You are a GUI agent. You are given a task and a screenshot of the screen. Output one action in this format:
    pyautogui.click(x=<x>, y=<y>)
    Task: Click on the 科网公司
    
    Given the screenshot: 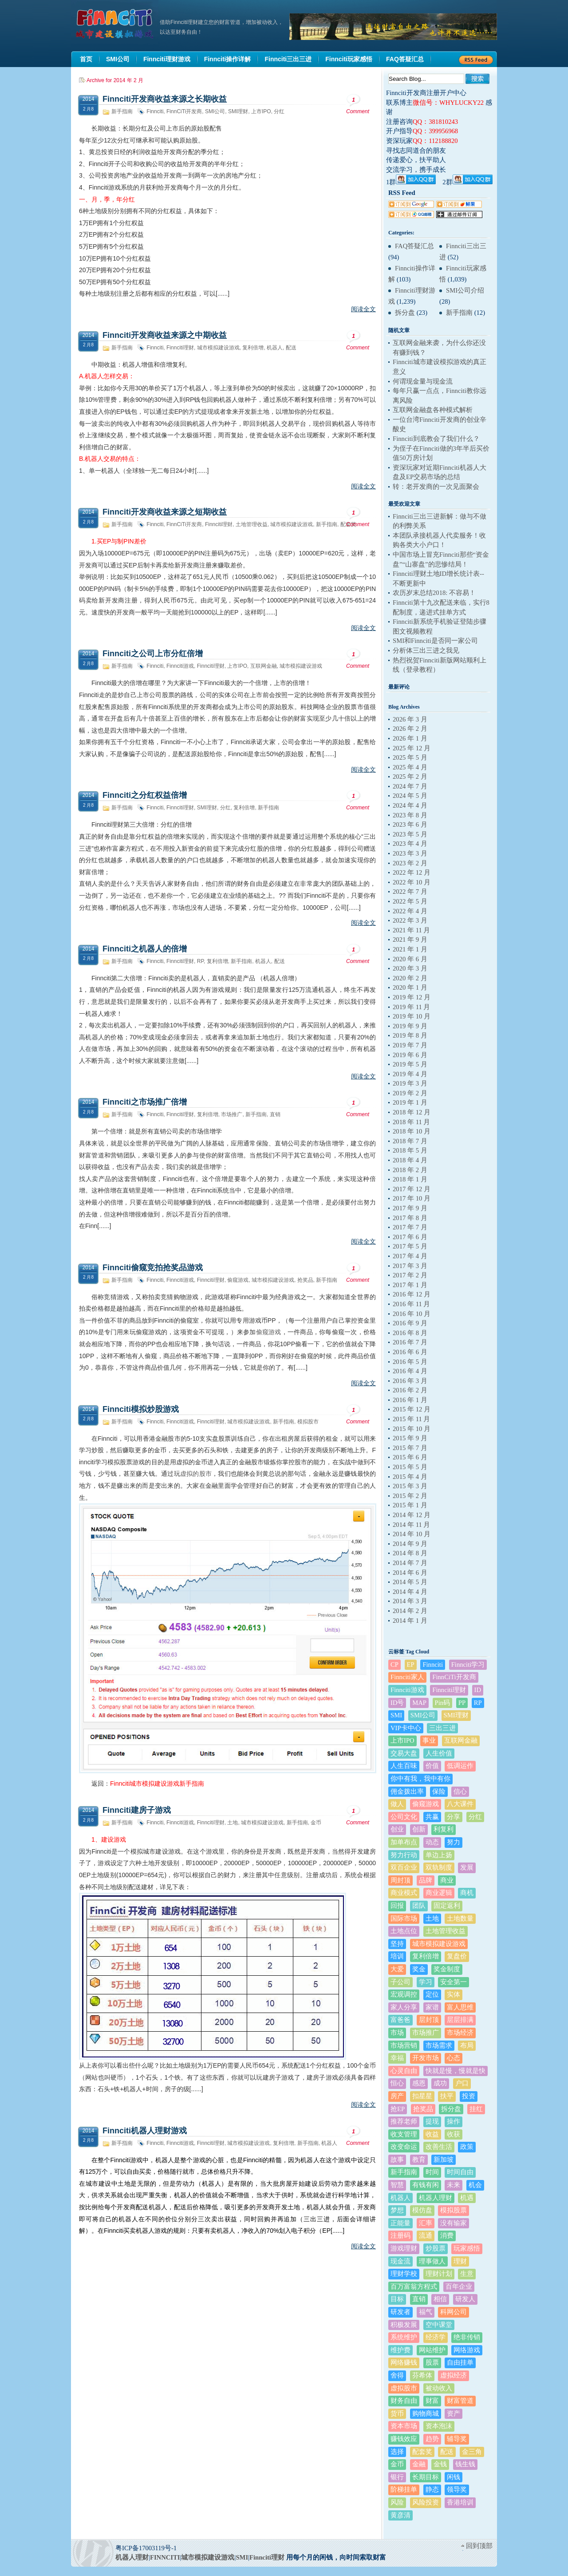 What is the action you would take?
    pyautogui.click(x=453, y=2311)
    